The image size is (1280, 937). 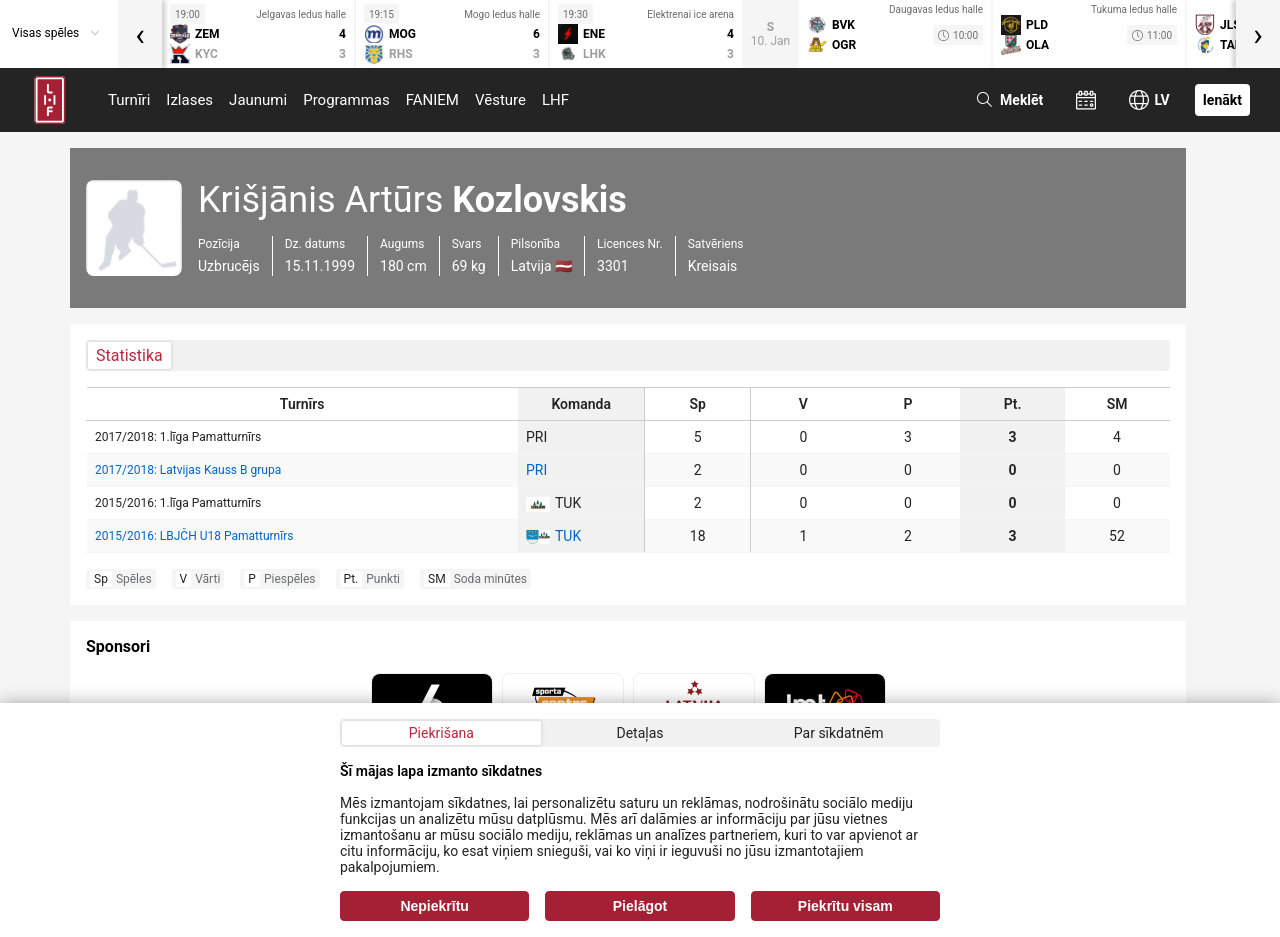 What do you see at coordinates (555, 100) in the screenshot?
I see `LHF` at bounding box center [555, 100].